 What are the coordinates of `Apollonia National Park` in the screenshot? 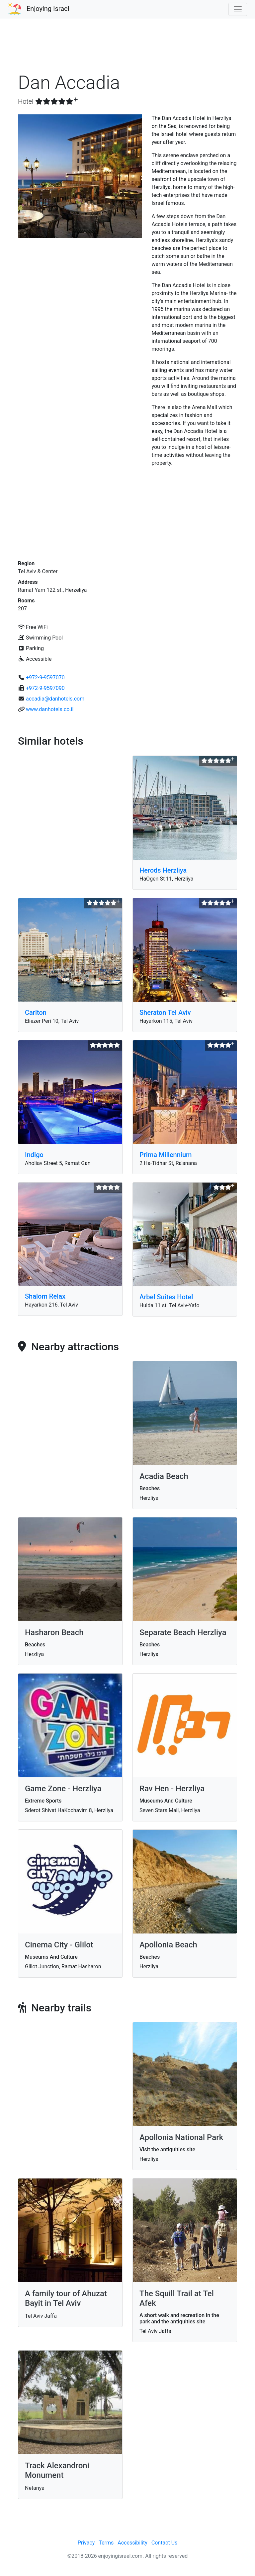 It's located at (181, 2137).